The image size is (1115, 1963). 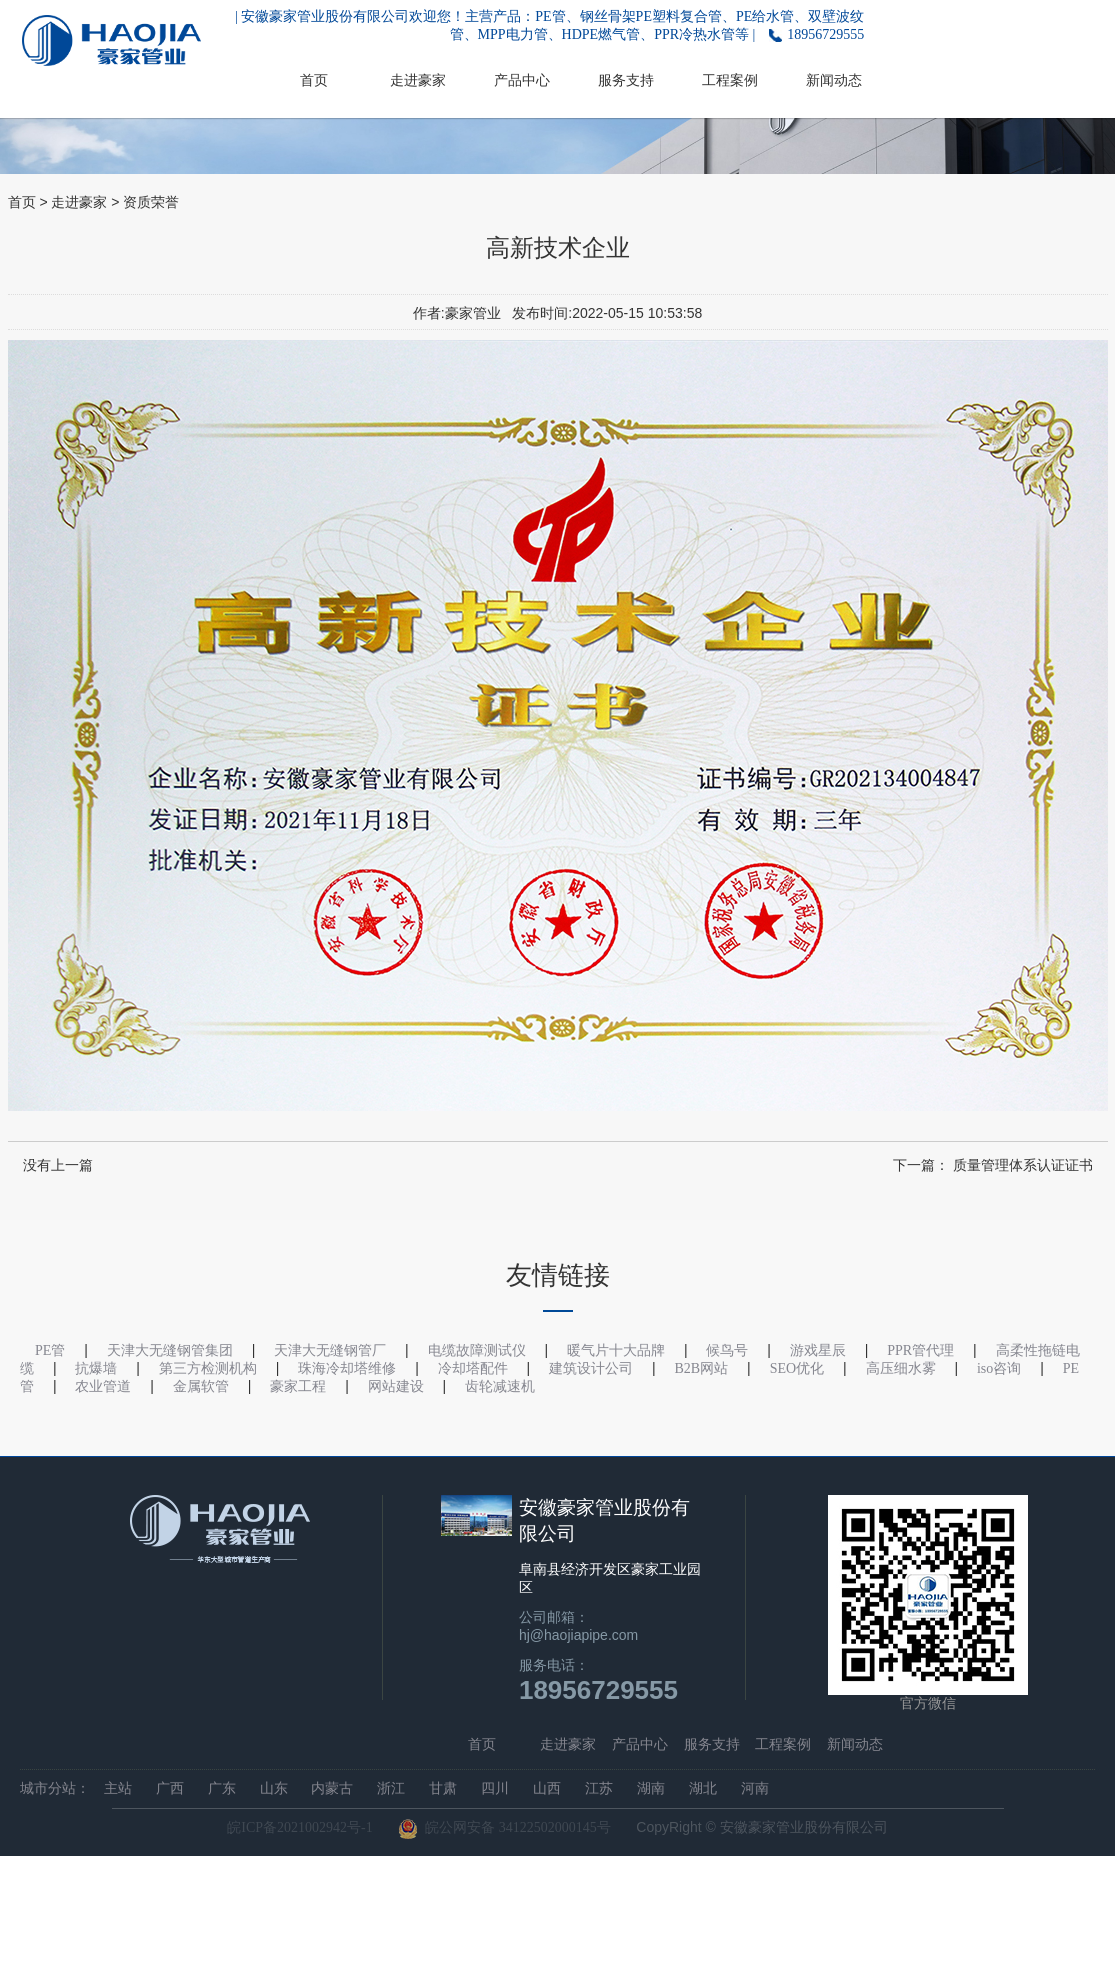 What do you see at coordinates (599, 1788) in the screenshot?
I see `江苏` at bounding box center [599, 1788].